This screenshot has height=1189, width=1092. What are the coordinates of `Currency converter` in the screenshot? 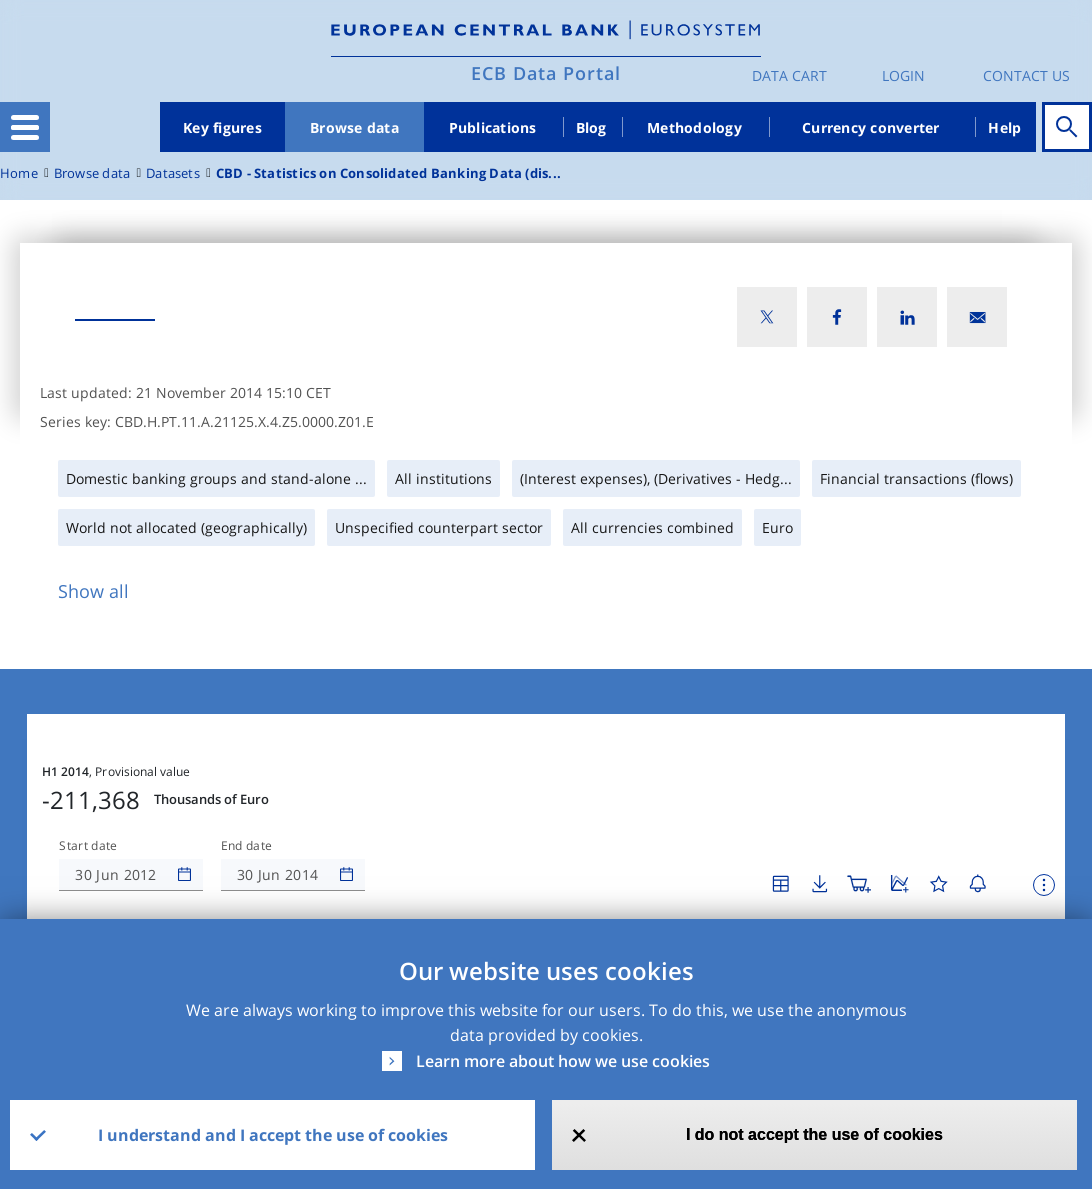 It's located at (871, 127).